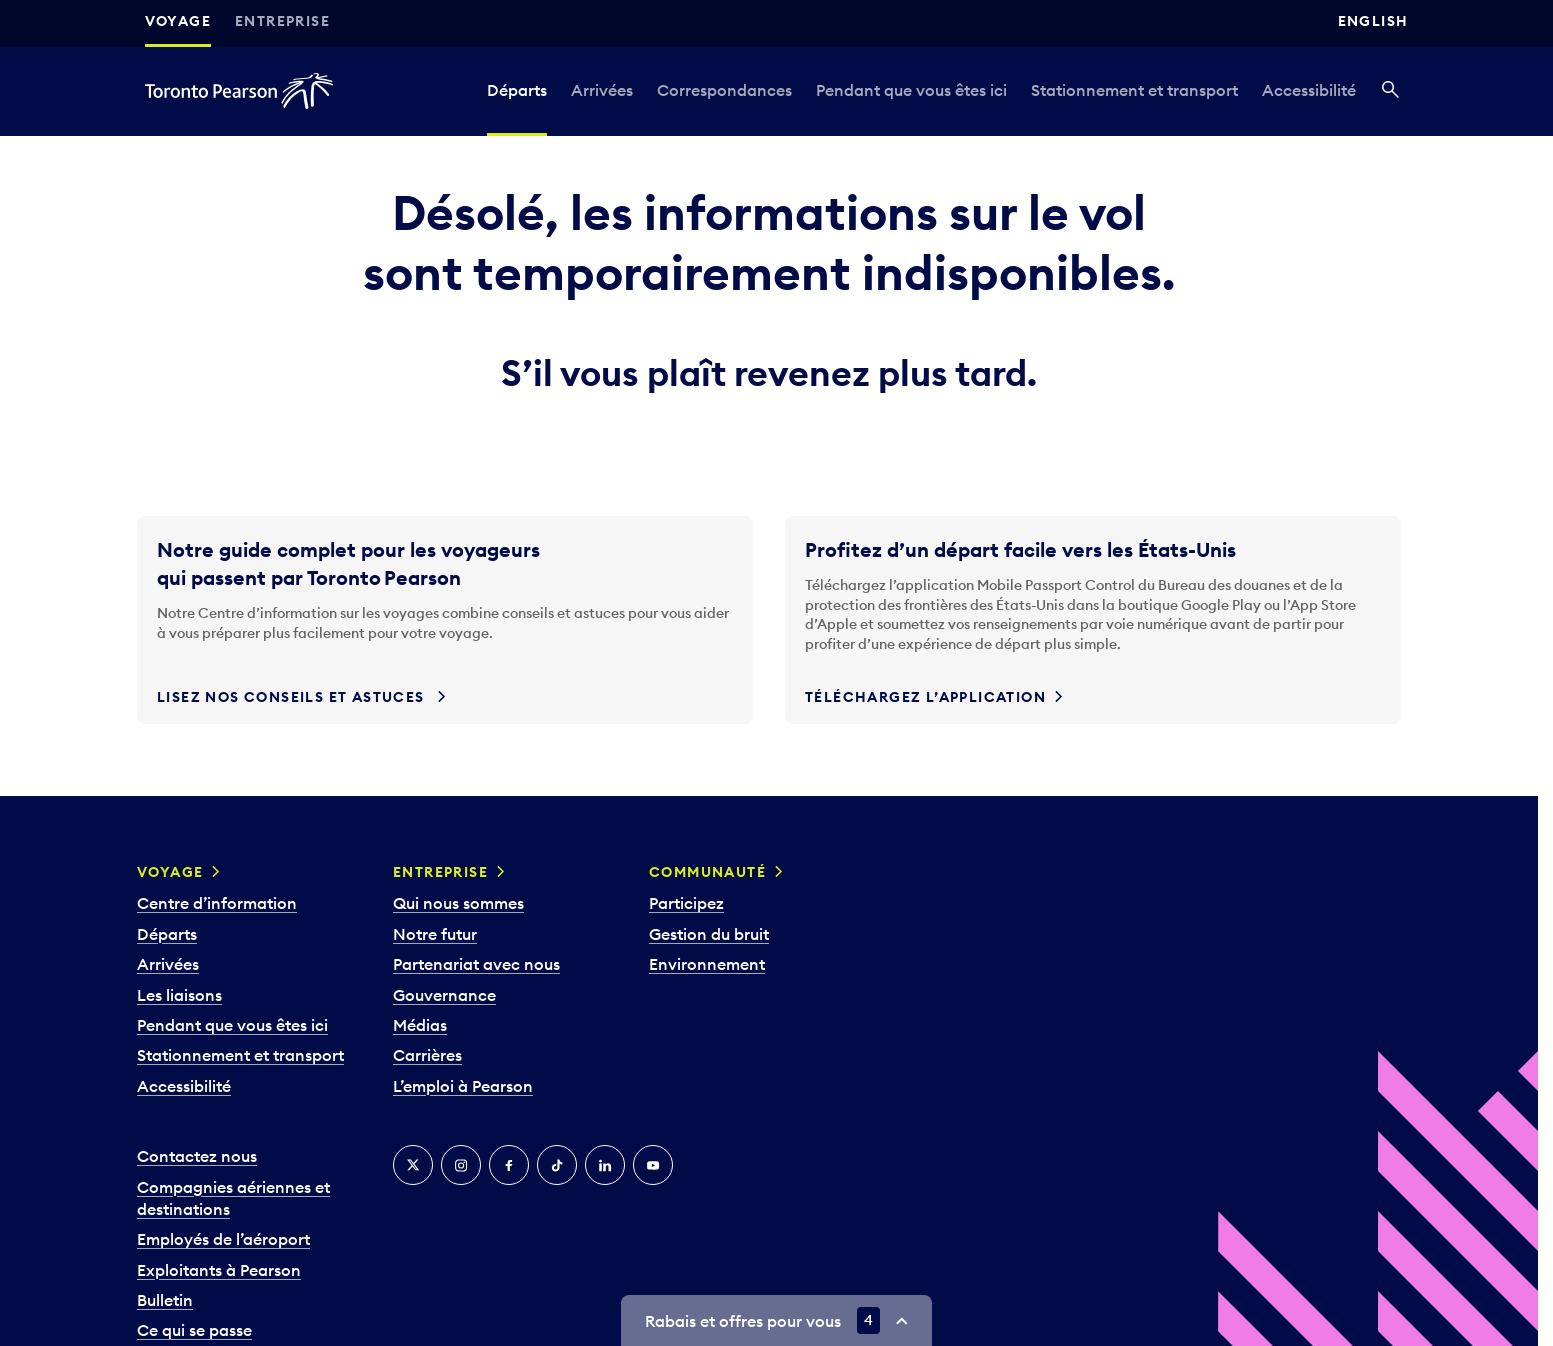 The image size is (1553, 1346). Describe the element at coordinates (435, 934) in the screenshot. I see `Notre futur` at that location.